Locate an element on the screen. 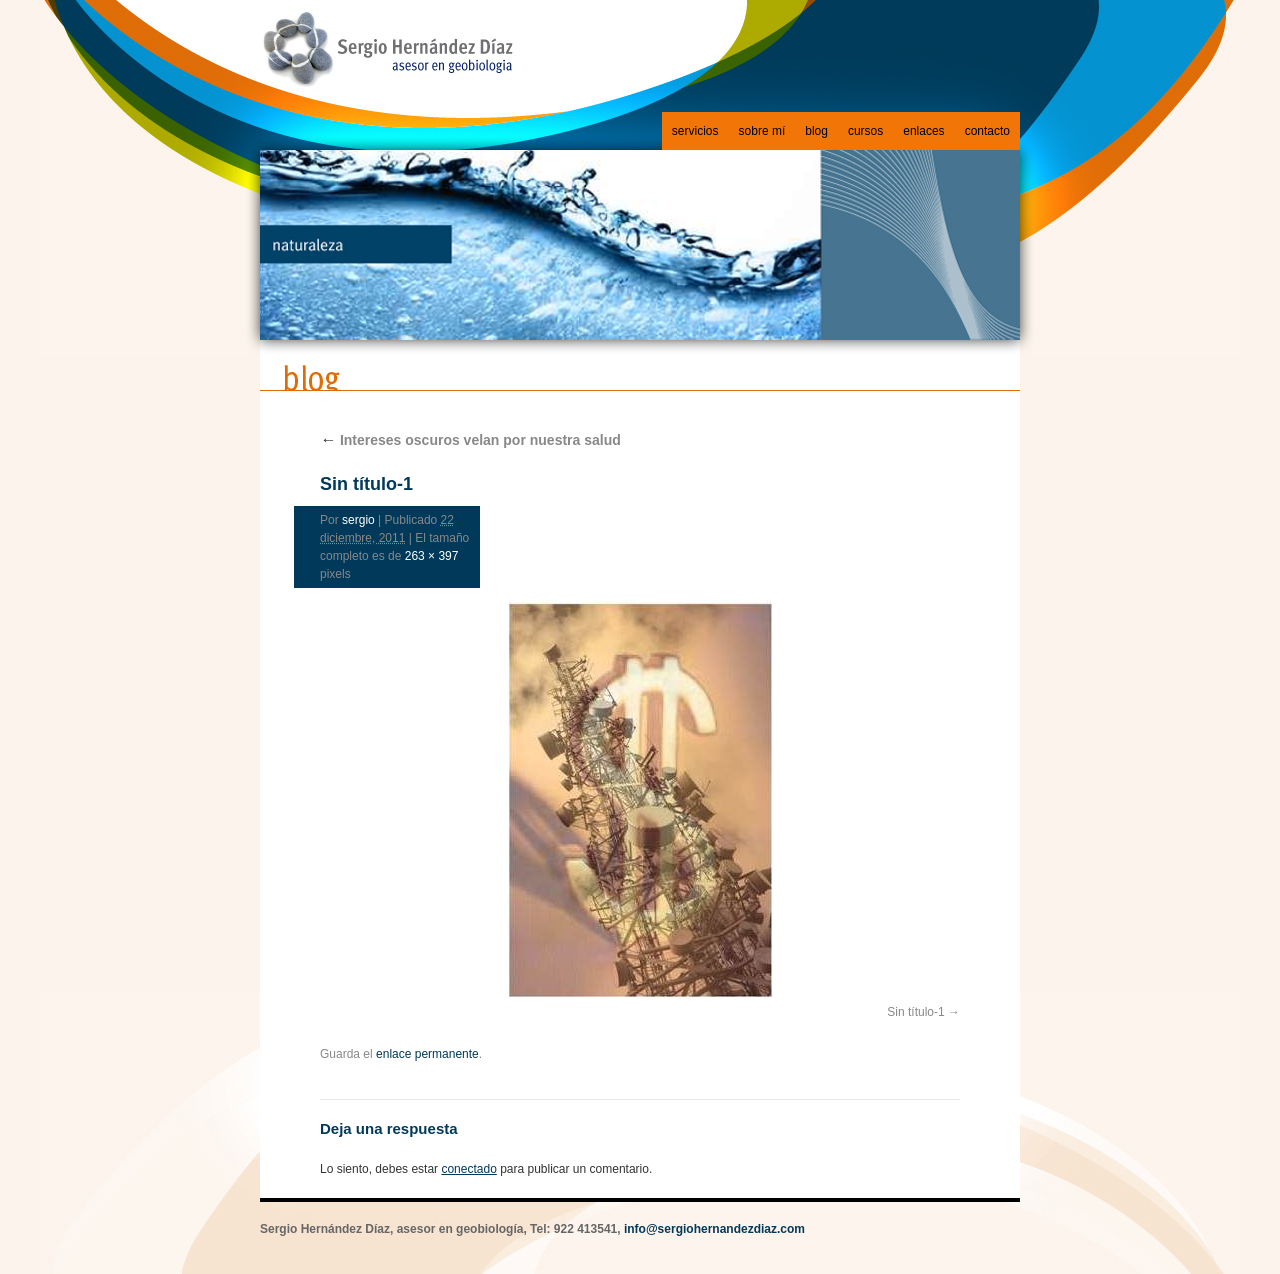  enlaces is located at coordinates (923, 131).